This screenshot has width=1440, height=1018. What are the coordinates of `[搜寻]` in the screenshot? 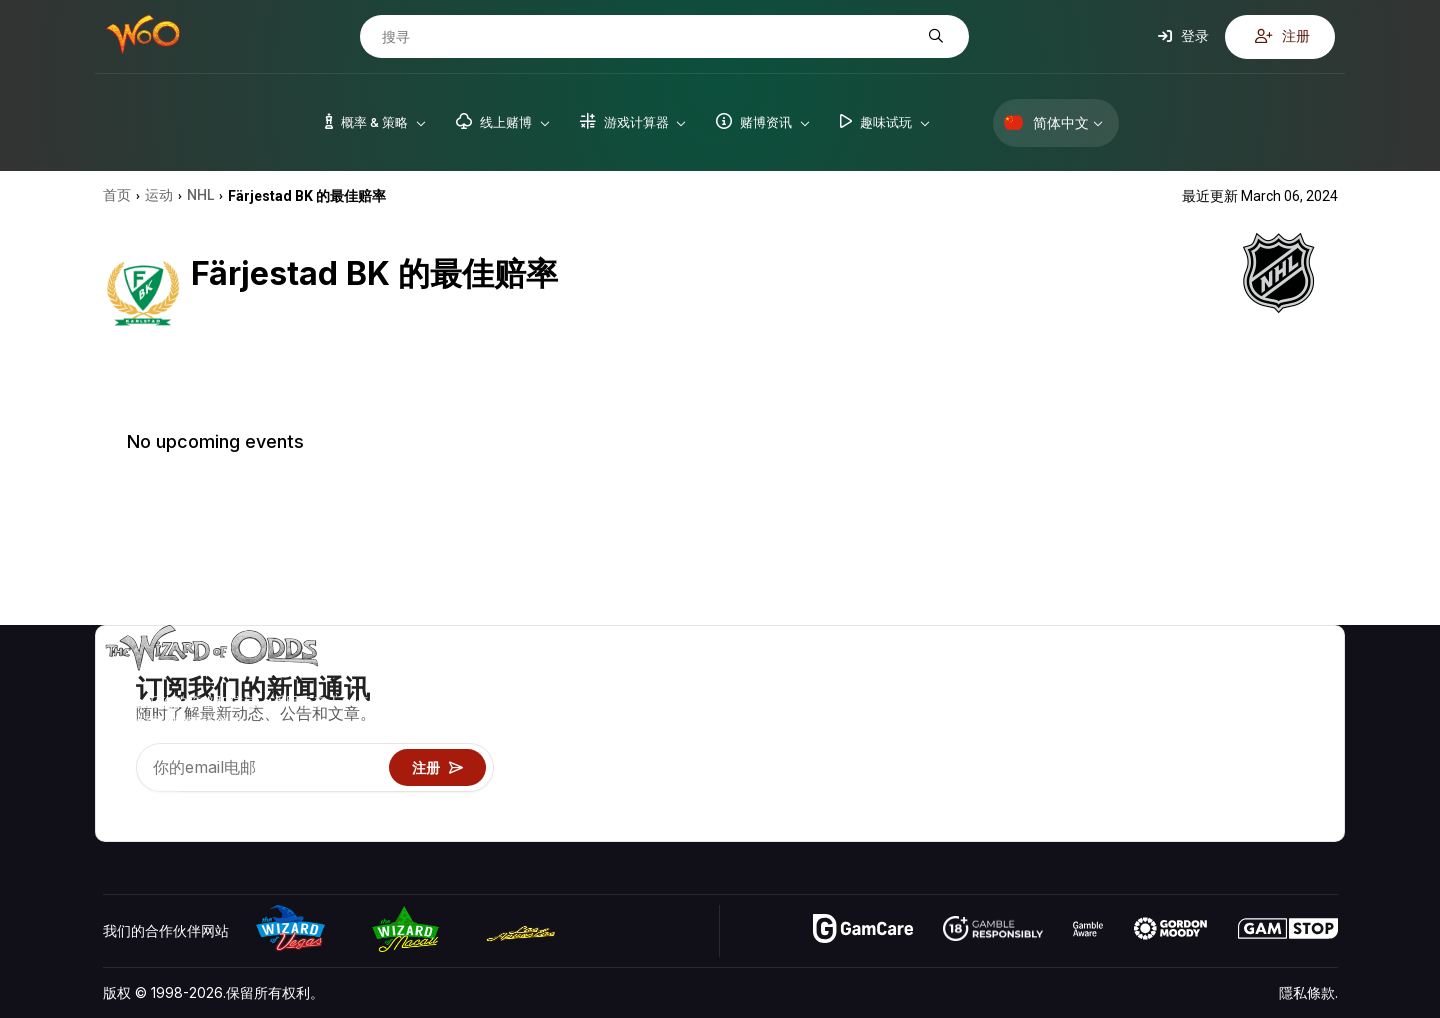 It's located at (649, 37).